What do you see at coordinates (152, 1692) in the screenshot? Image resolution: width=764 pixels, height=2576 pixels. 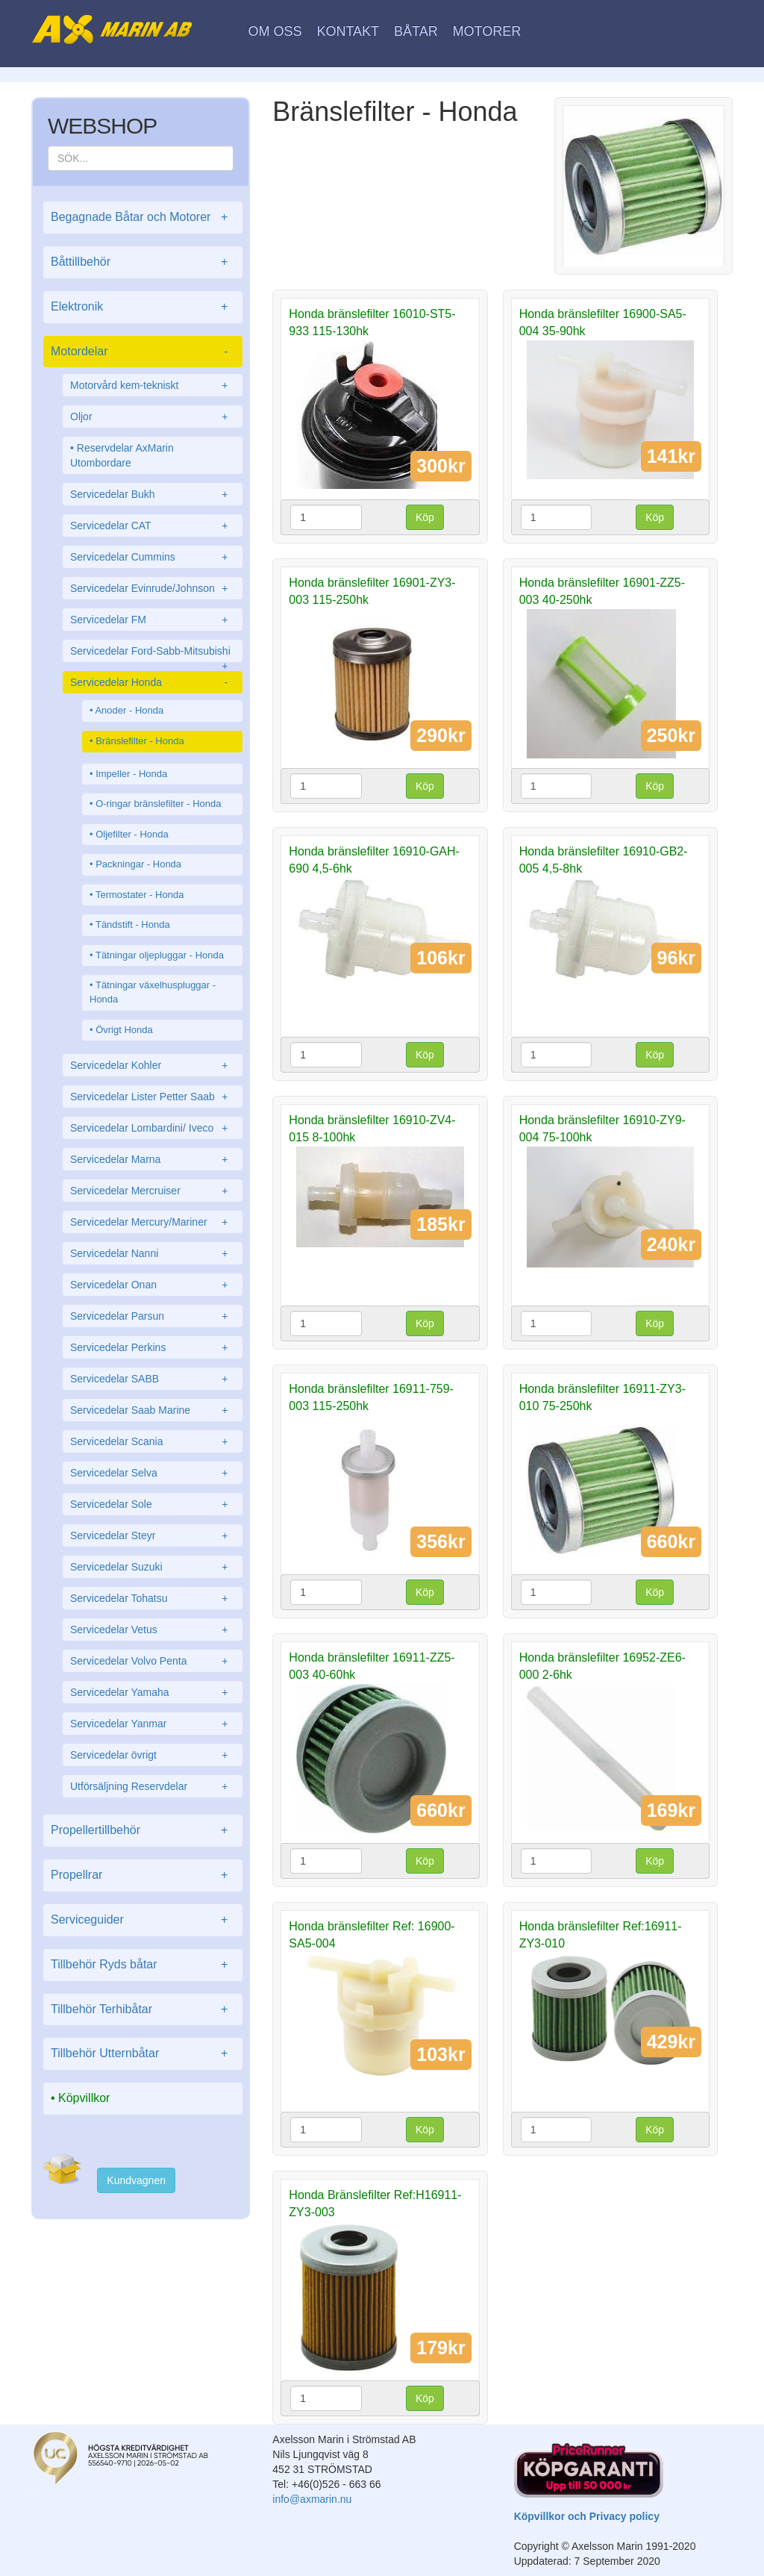 I see `Servicedelar Yamaha` at bounding box center [152, 1692].